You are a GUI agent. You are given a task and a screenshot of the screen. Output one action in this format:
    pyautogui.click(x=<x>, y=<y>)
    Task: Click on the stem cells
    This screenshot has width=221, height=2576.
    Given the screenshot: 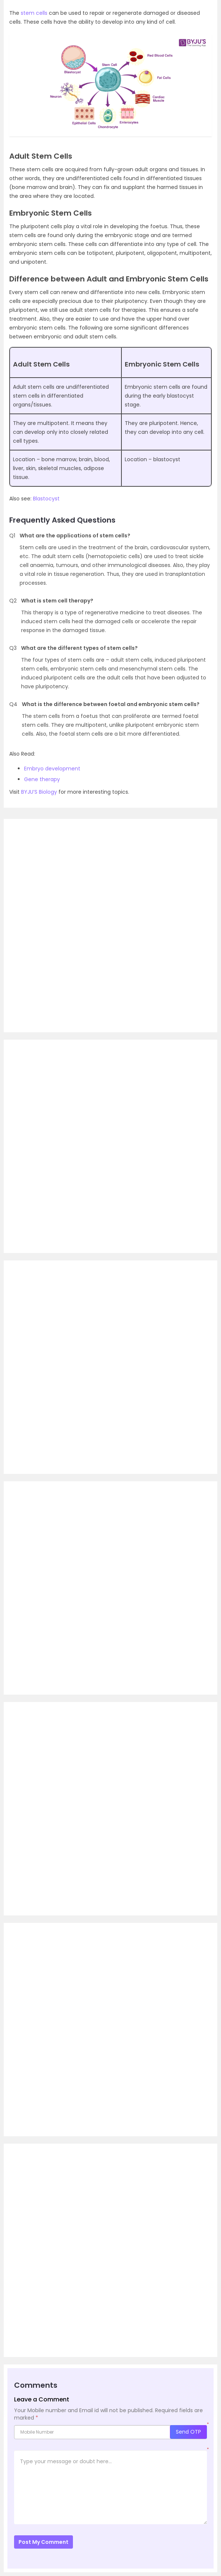 What is the action you would take?
    pyautogui.click(x=34, y=13)
    